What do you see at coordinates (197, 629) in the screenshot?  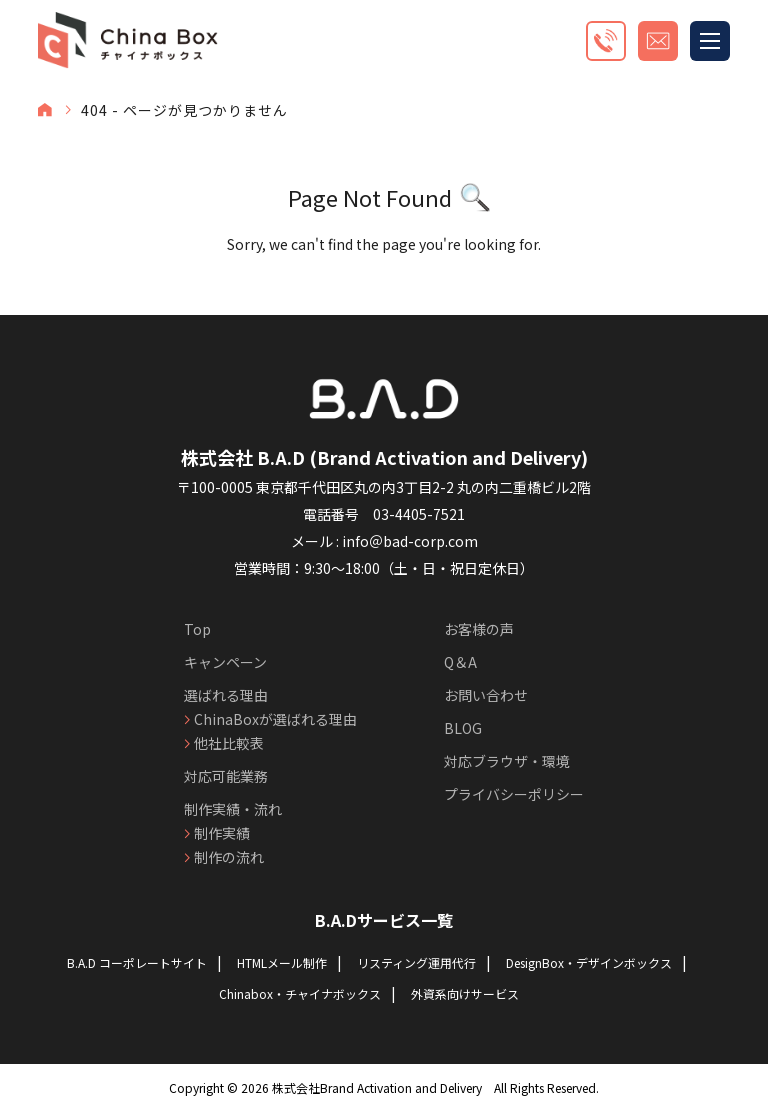 I see `Top` at bounding box center [197, 629].